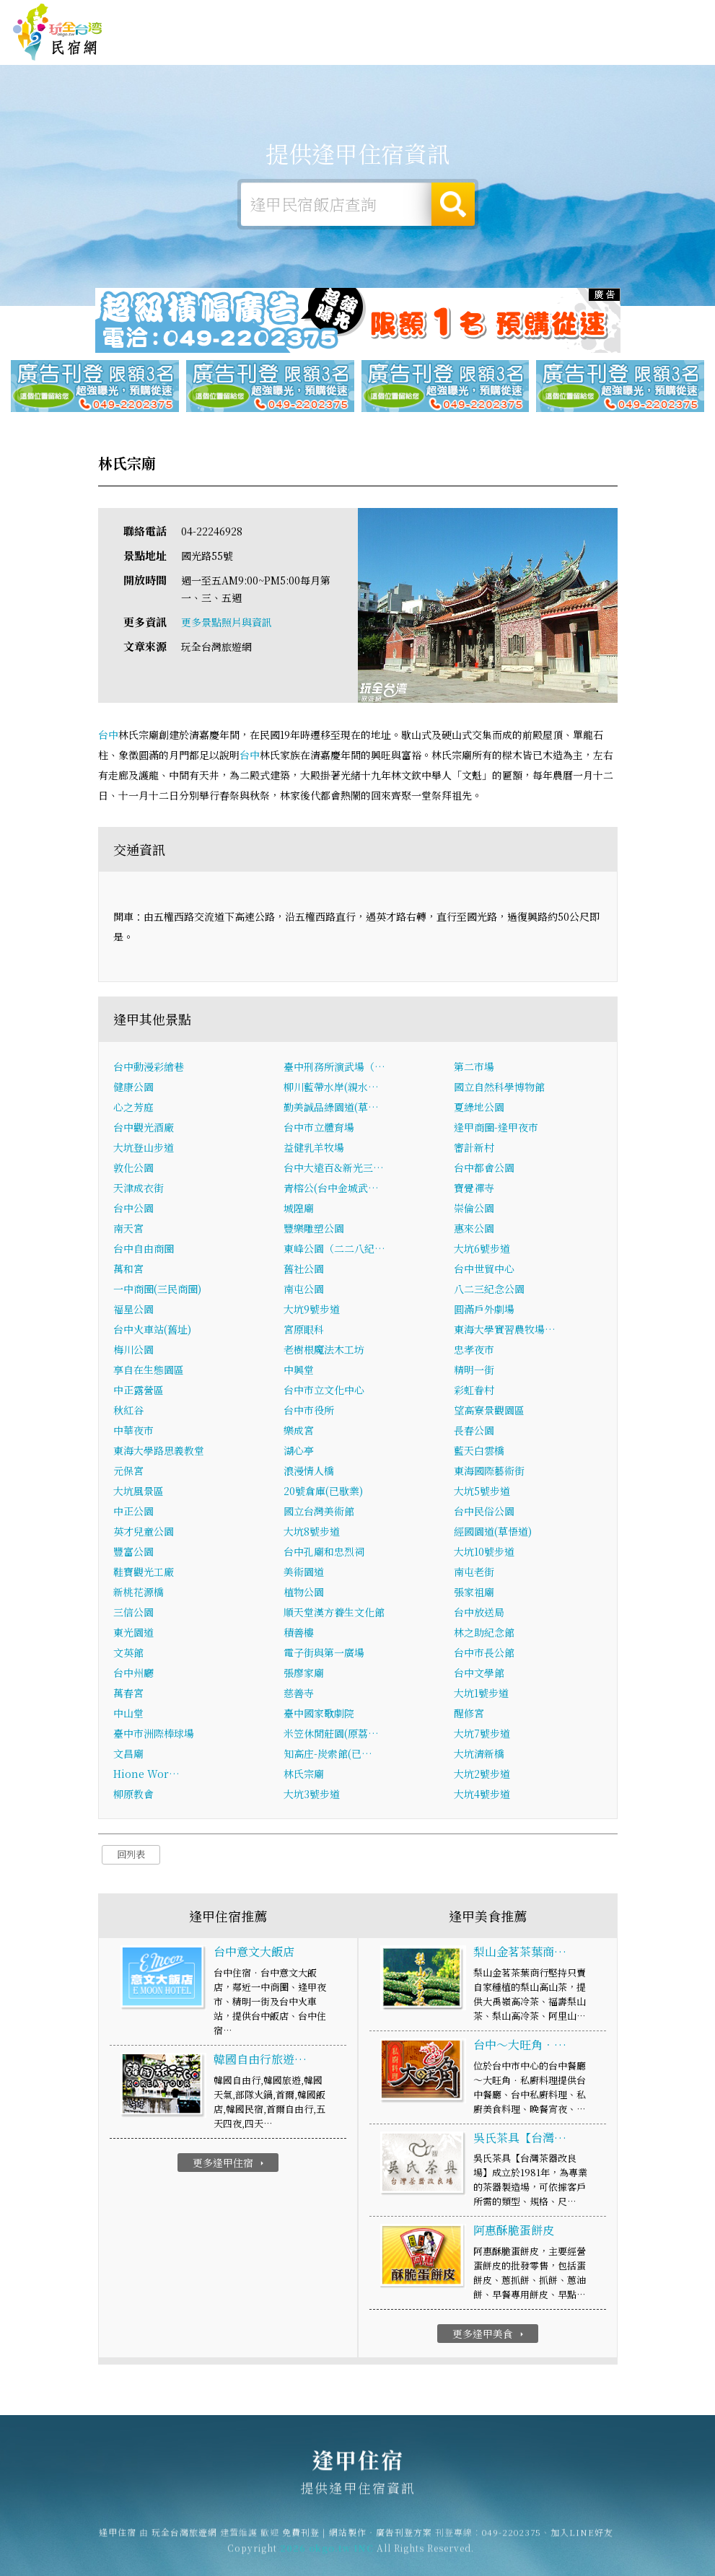 This screenshot has width=715, height=2576. Describe the element at coordinates (128, 1472) in the screenshot. I see `元保宮` at that location.